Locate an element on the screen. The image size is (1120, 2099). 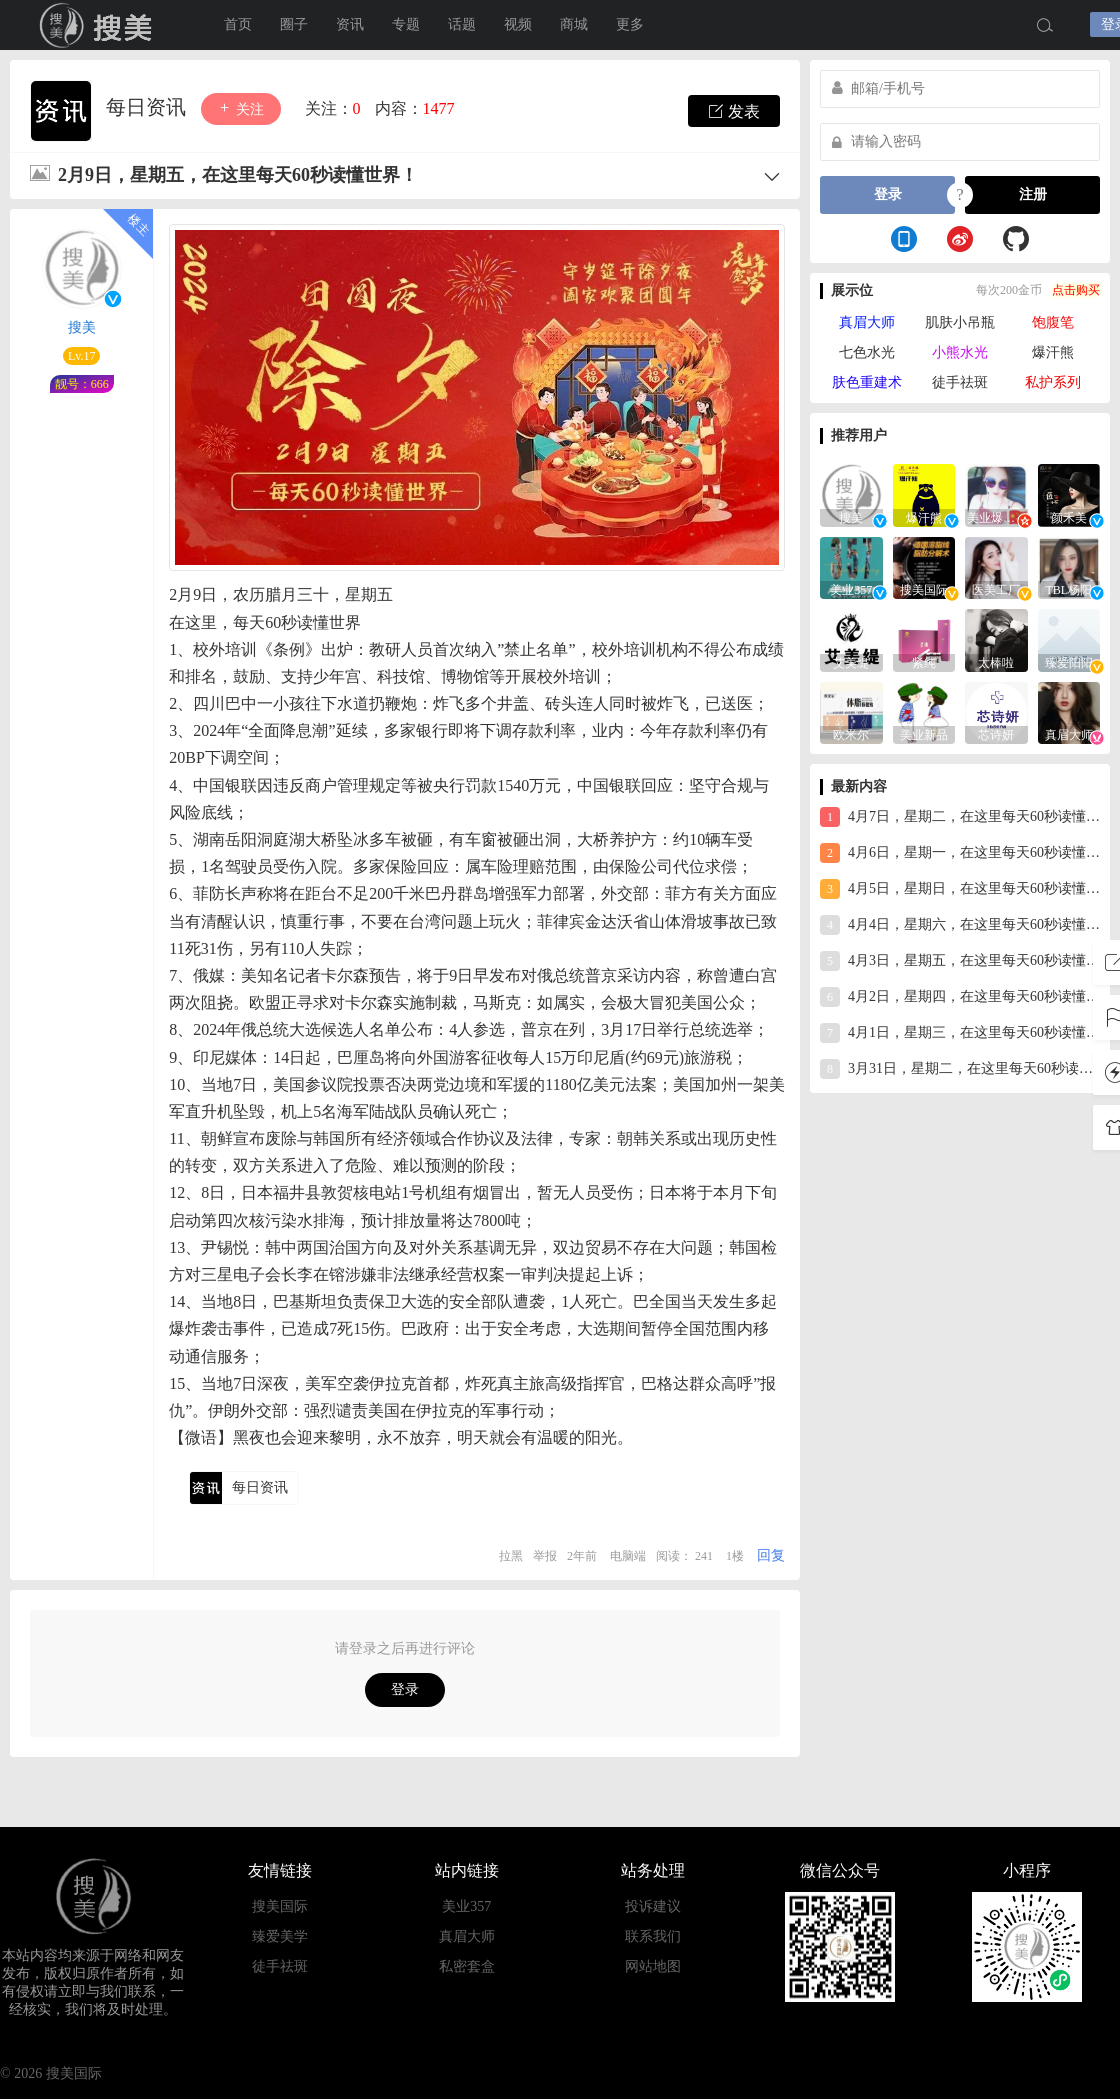
投诉建议 is located at coordinates (653, 1906).